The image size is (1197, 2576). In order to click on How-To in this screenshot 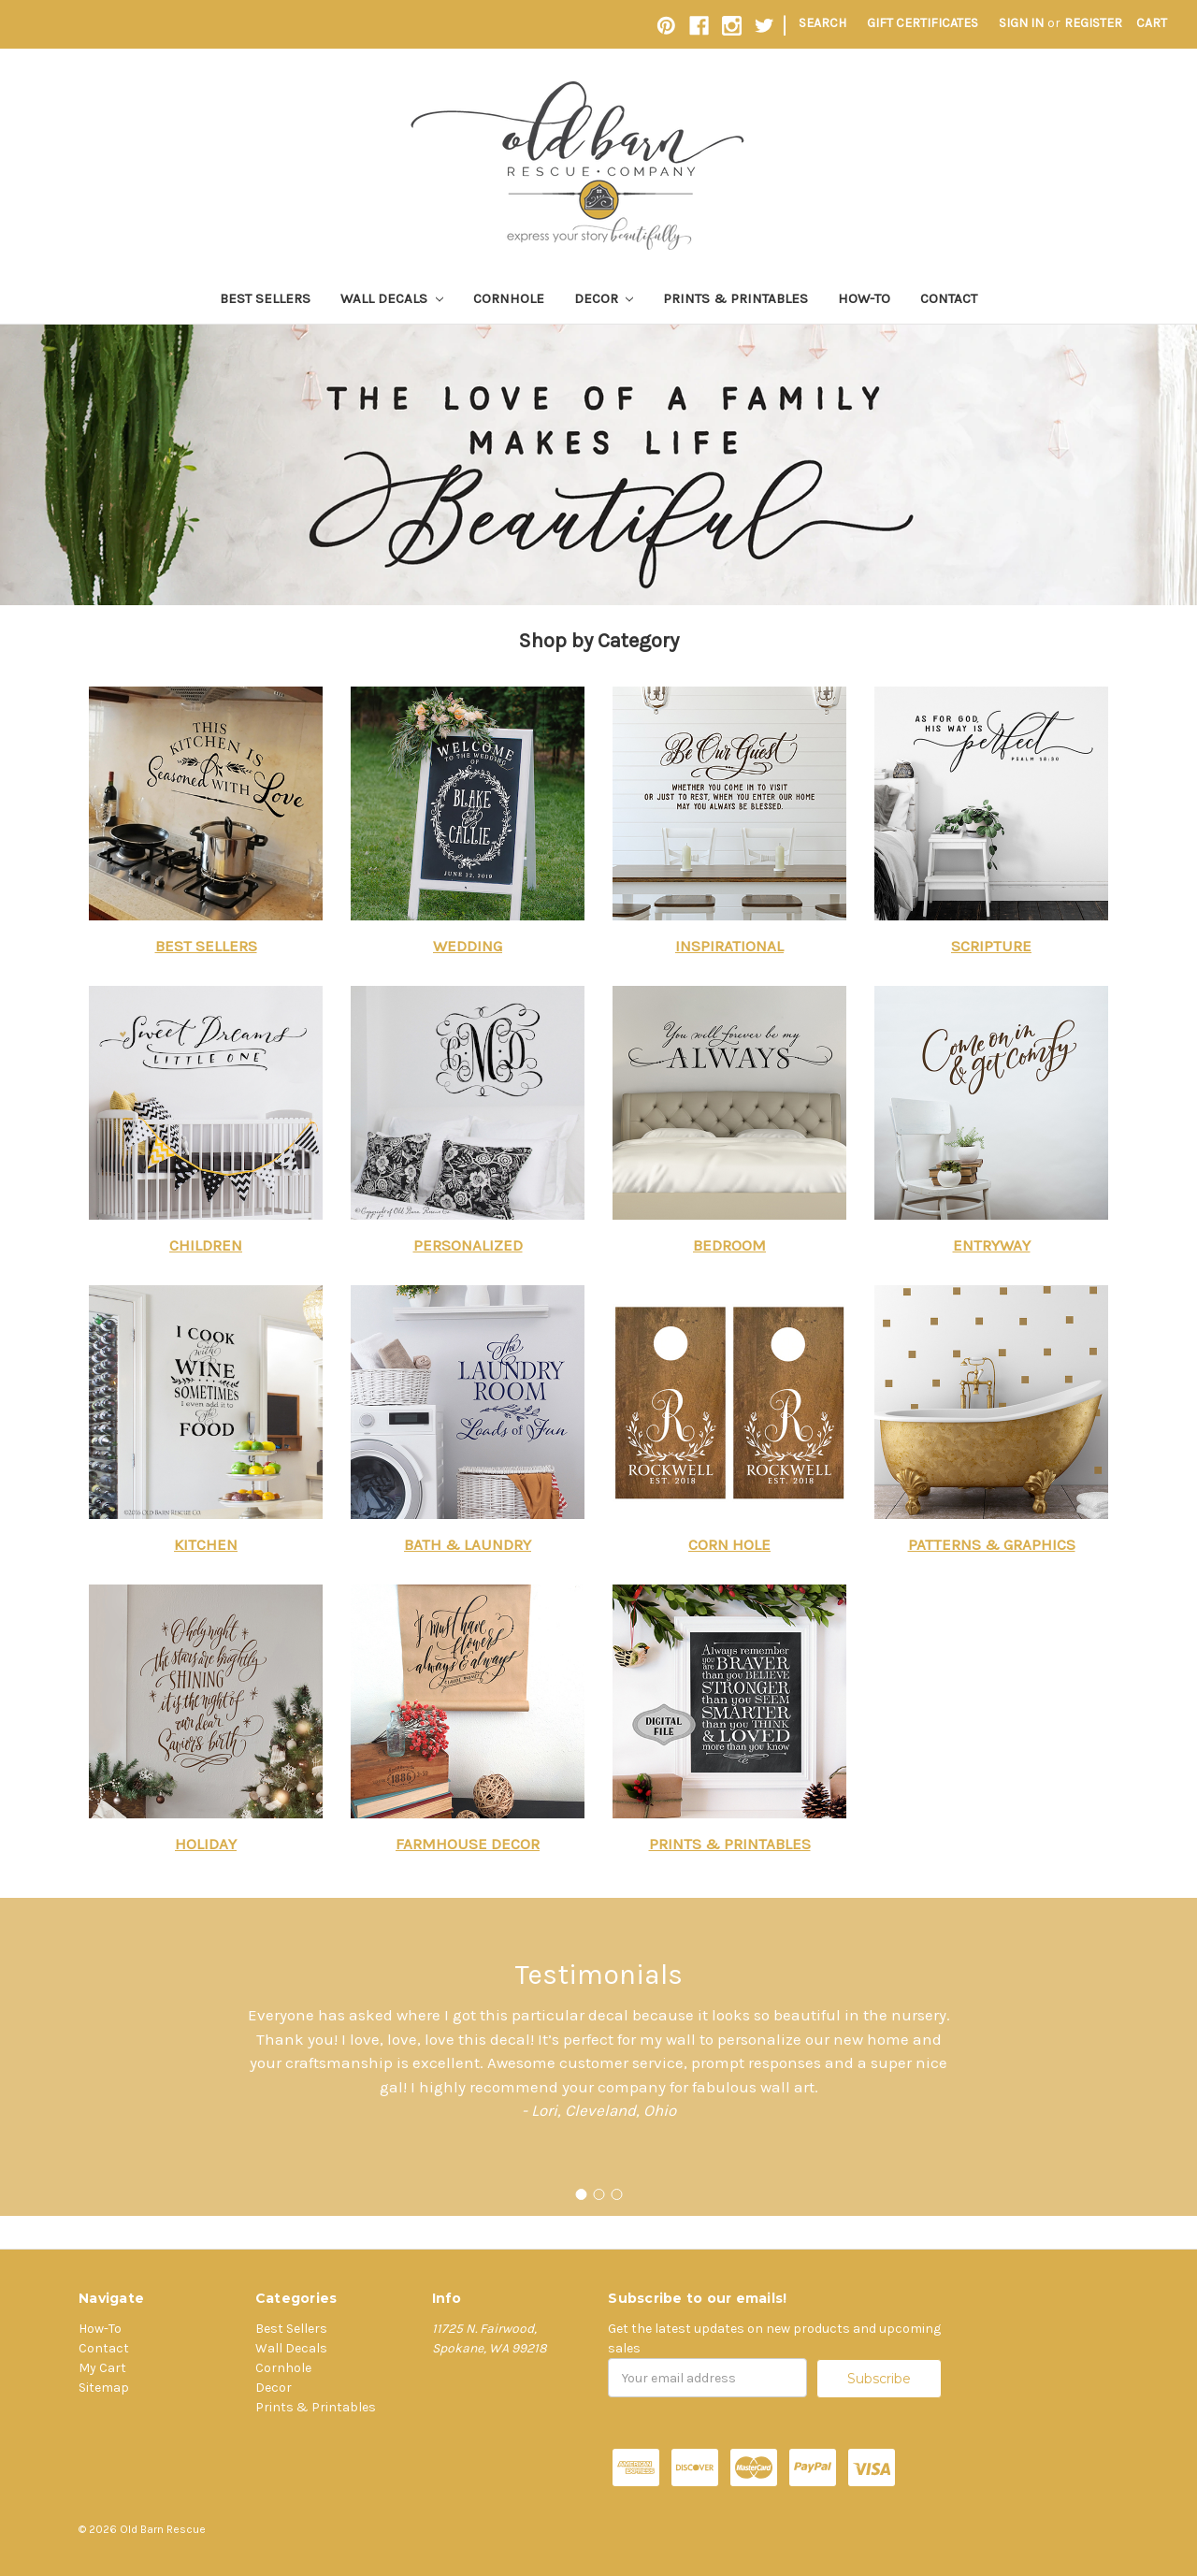, I will do `click(864, 298)`.